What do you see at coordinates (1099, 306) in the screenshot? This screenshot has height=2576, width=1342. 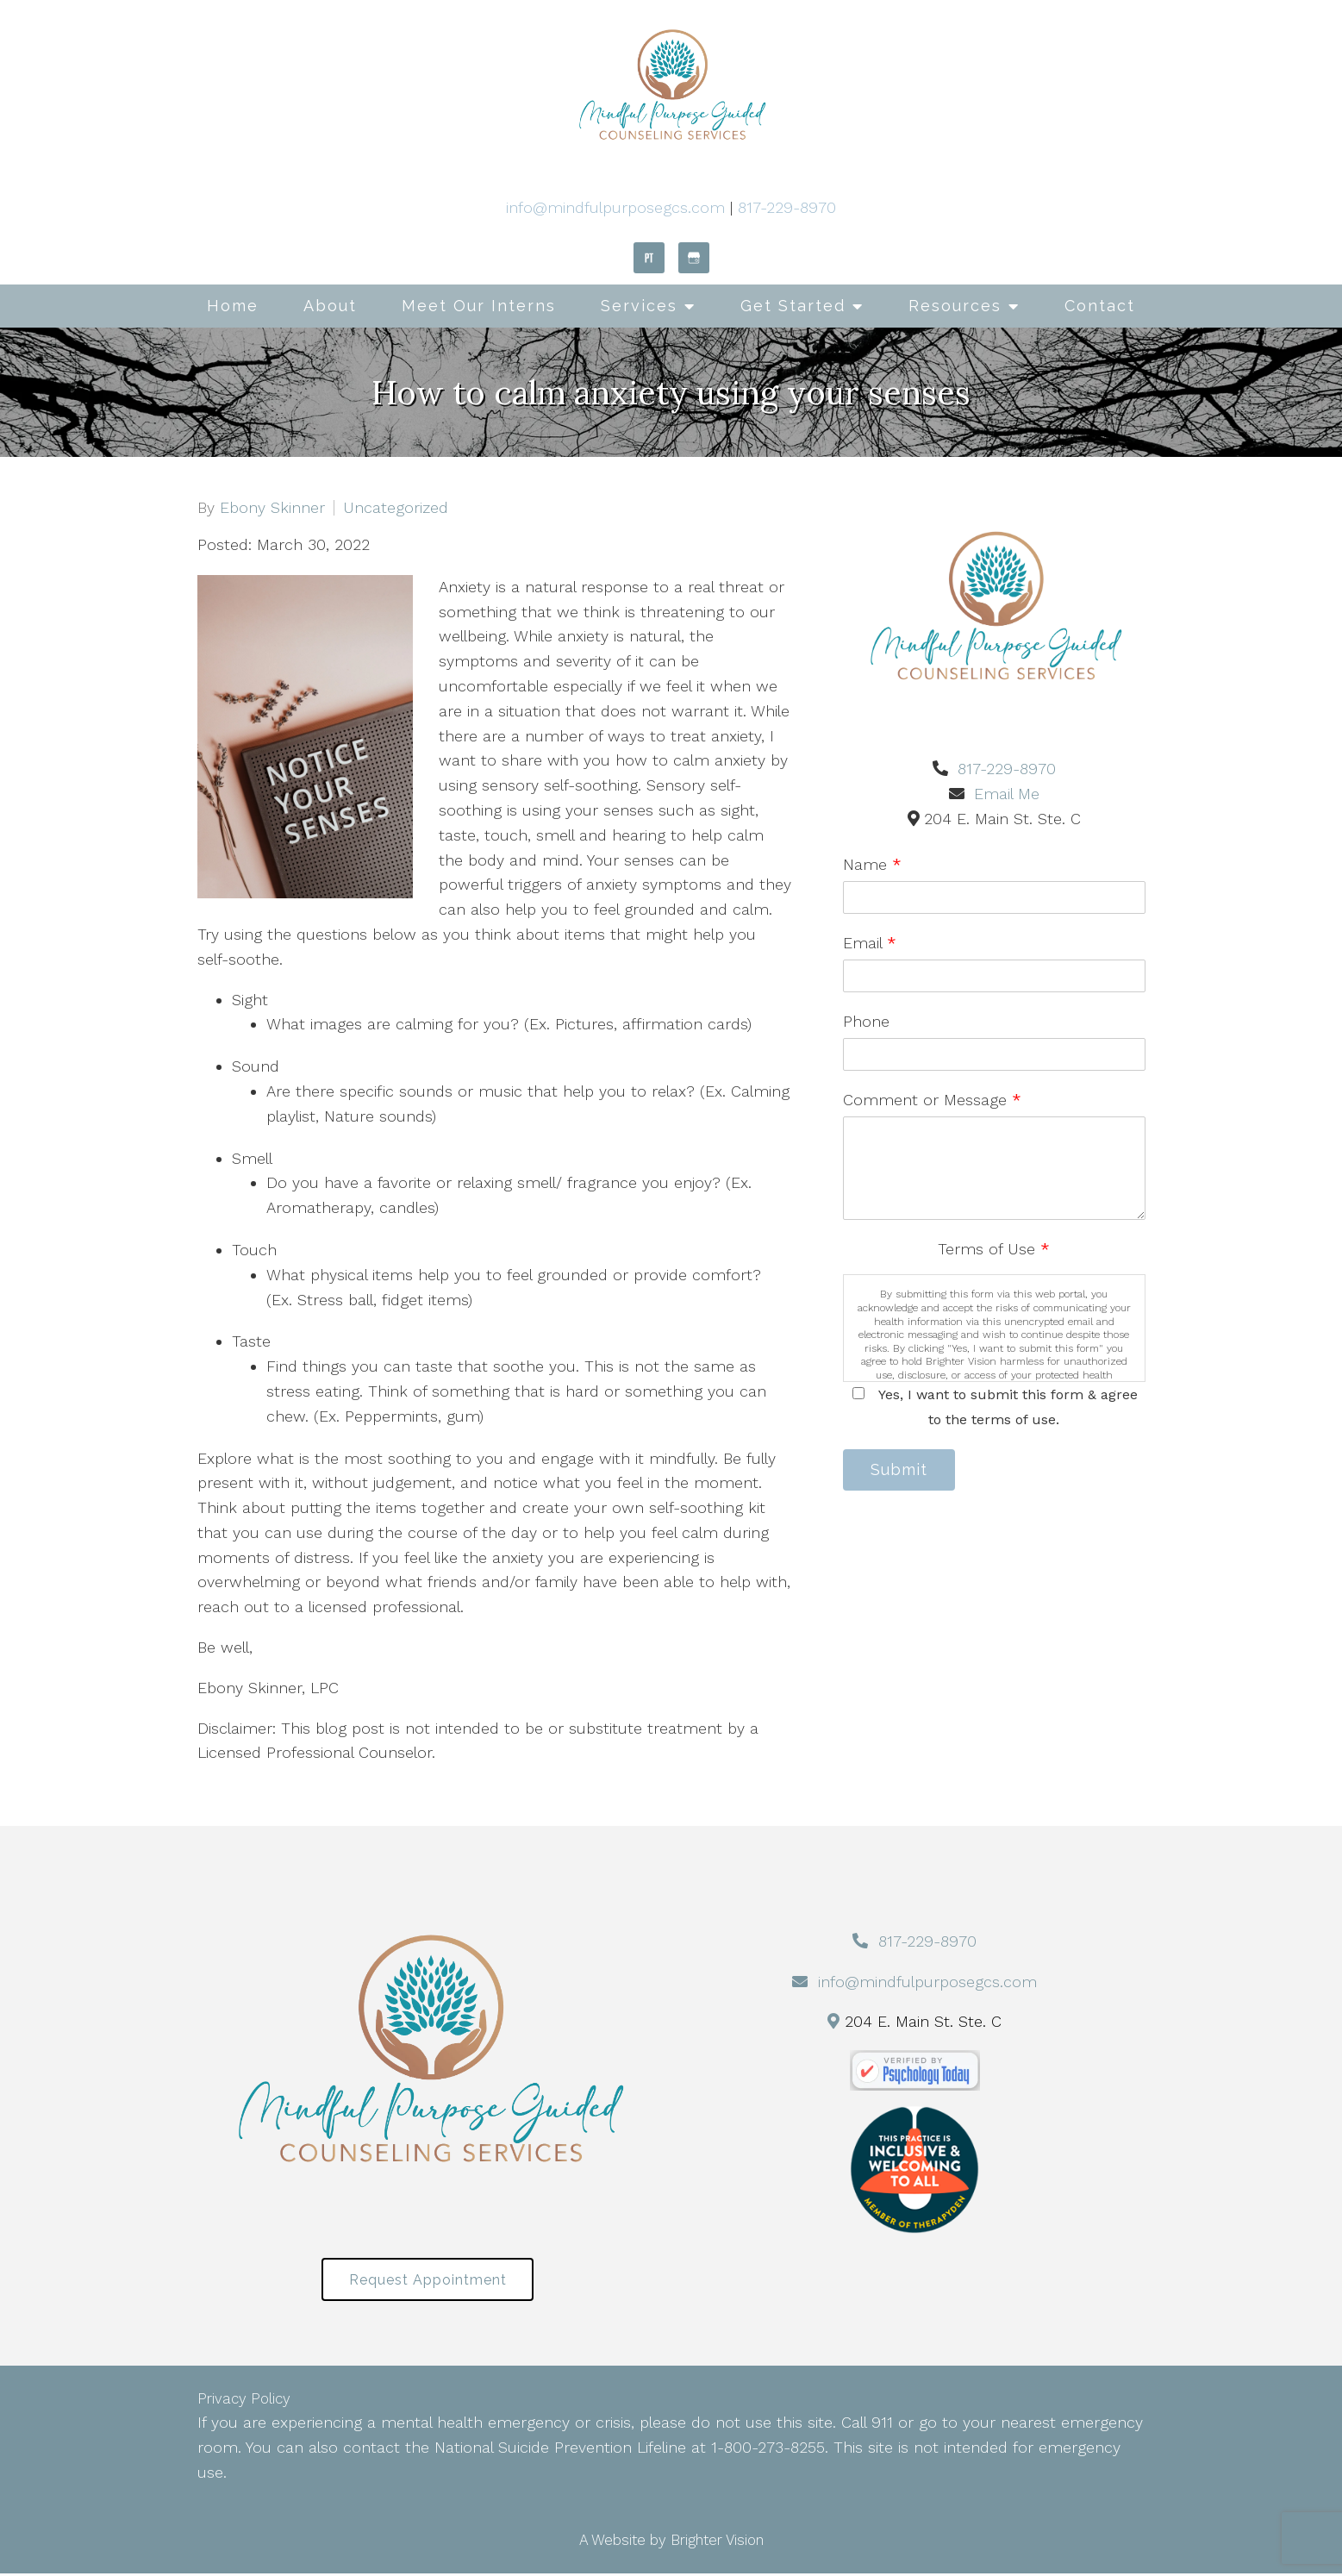 I see `Contact` at bounding box center [1099, 306].